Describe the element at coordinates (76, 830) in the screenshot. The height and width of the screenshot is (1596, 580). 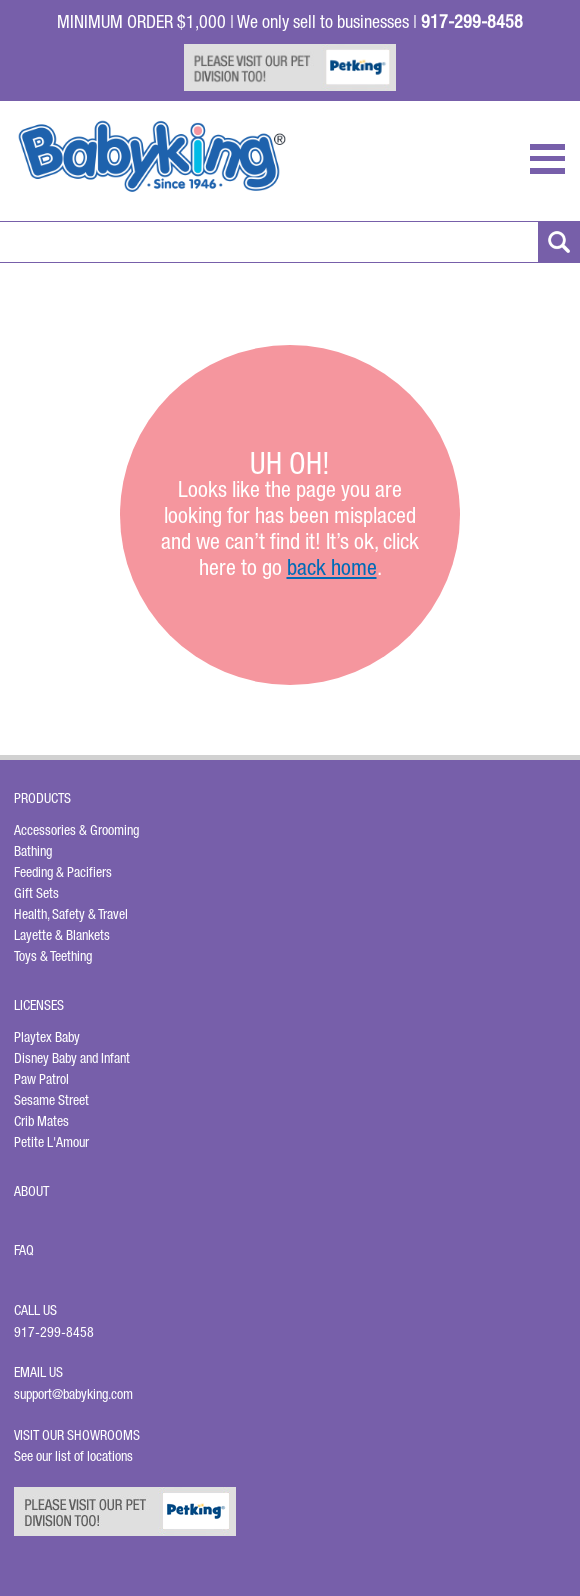
I see `Accessories & Grooming` at that location.